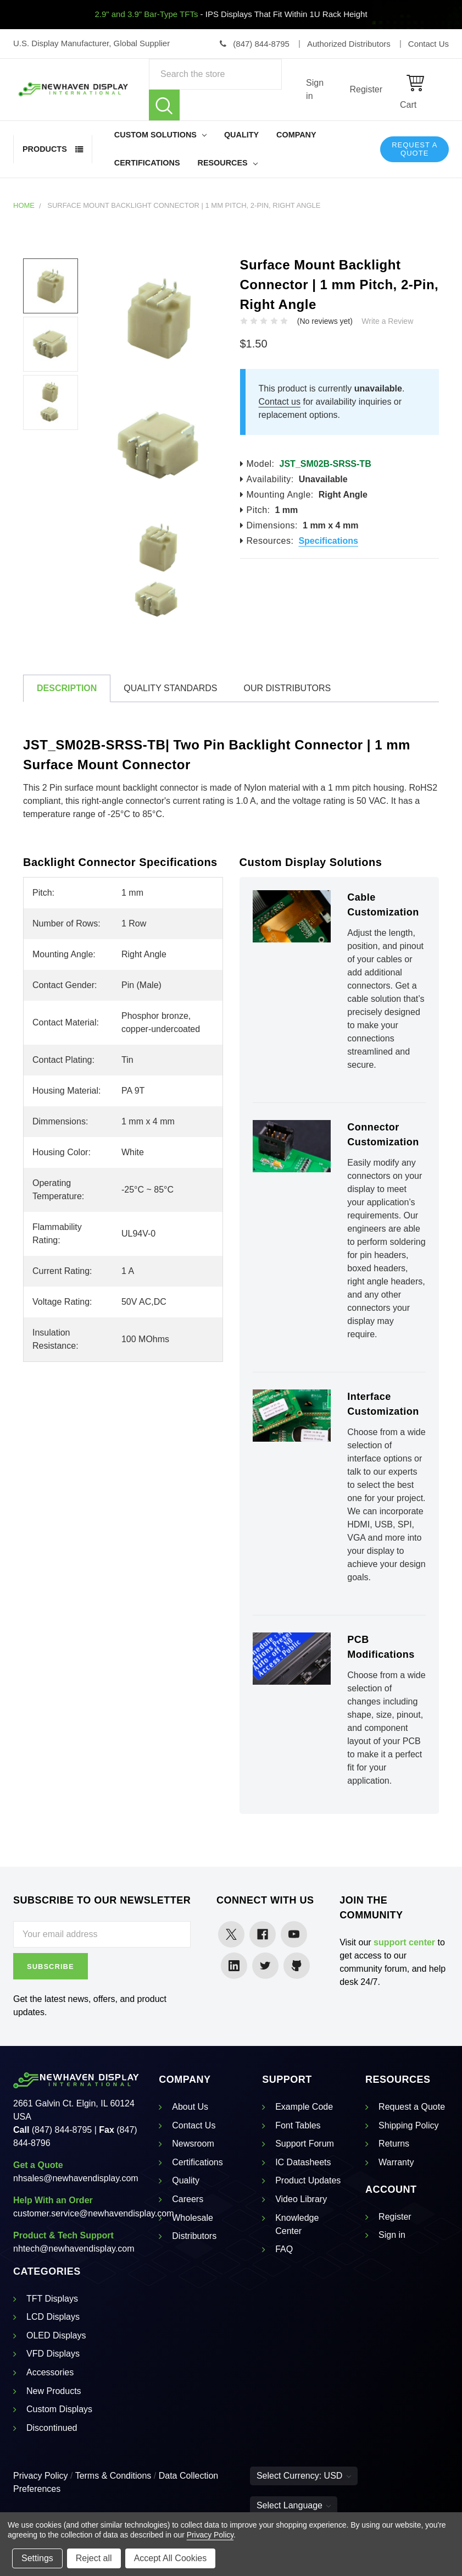  I want to click on Sign in, so click(315, 89).